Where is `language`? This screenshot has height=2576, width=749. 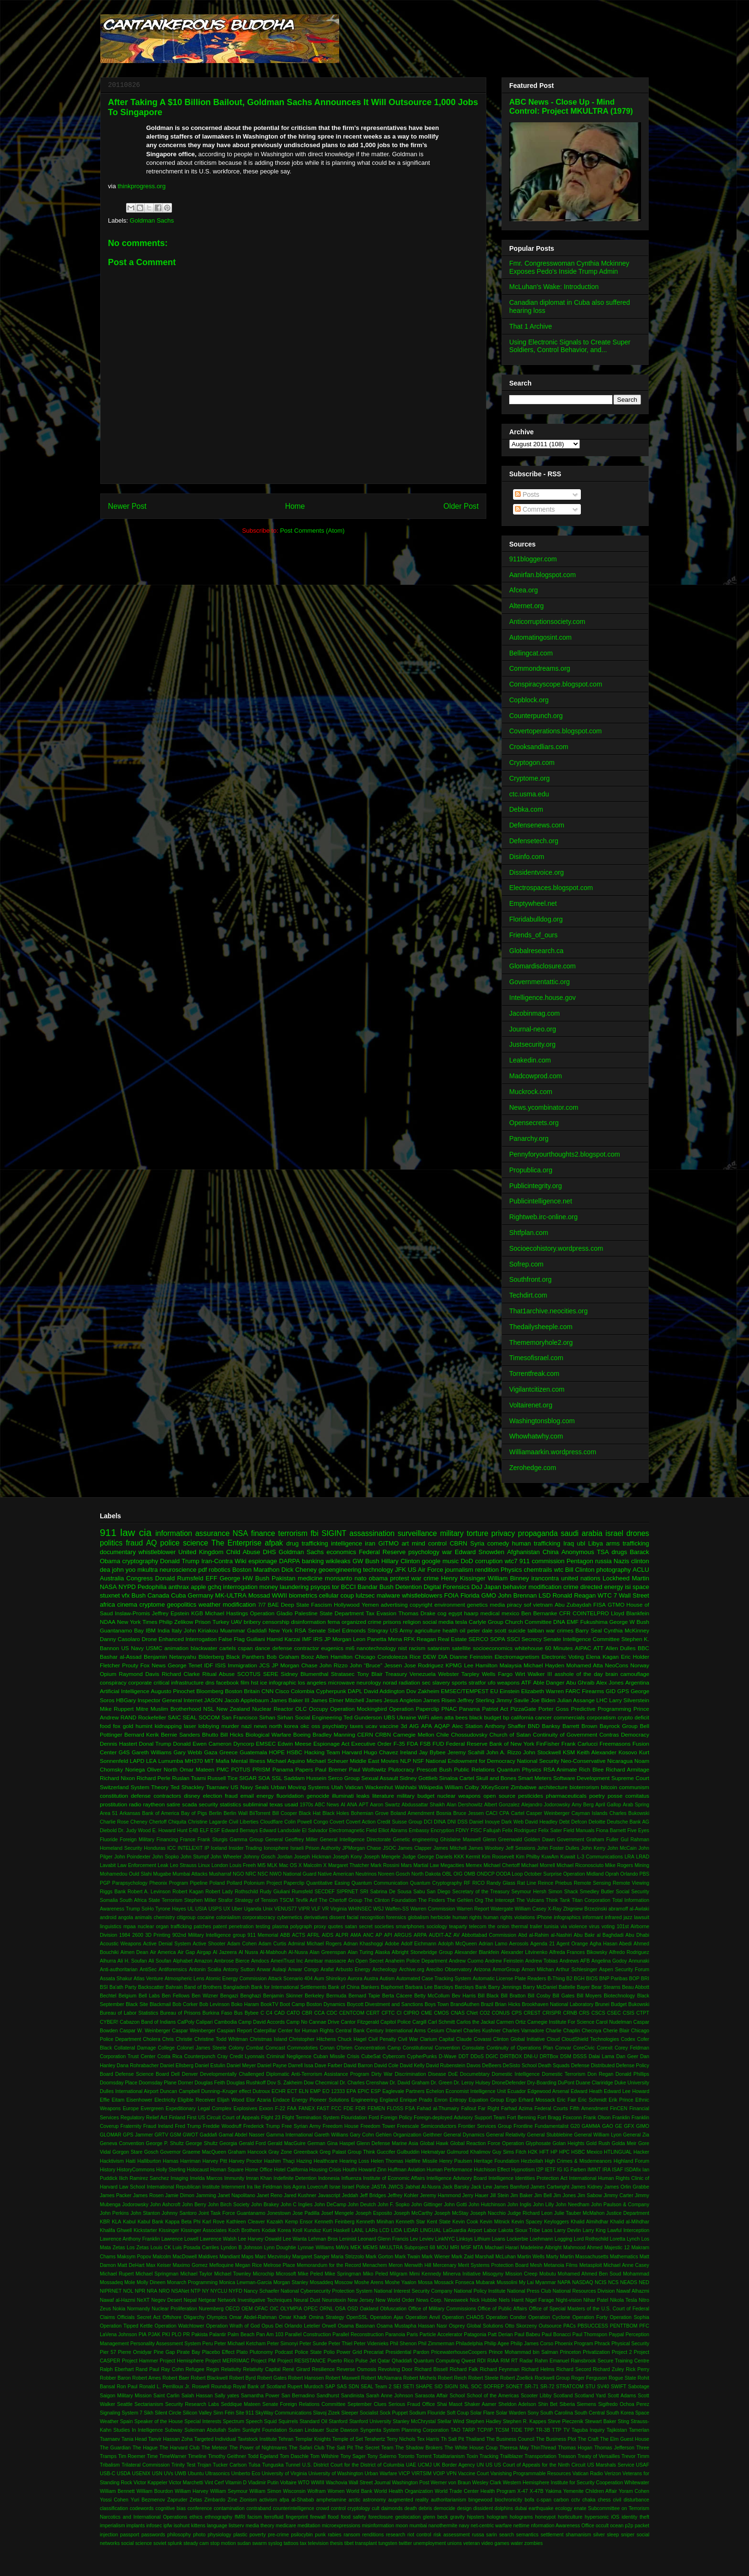
language is located at coordinates (217, 2525).